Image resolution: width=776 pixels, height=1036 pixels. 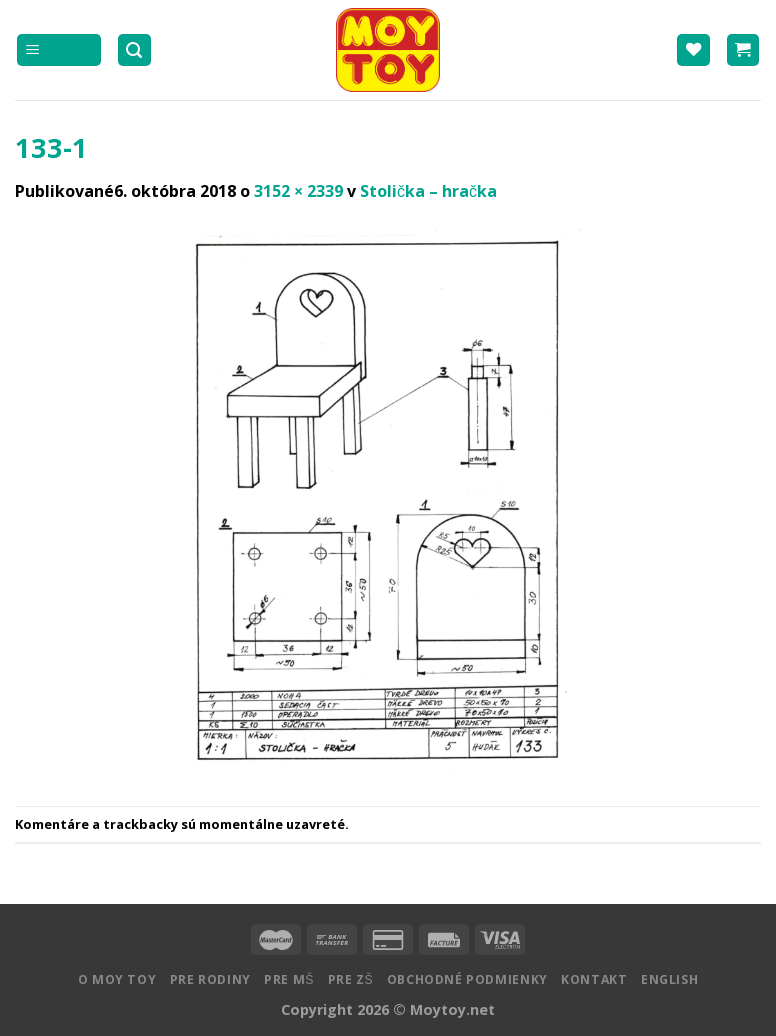 I want to click on Pre ZŠ, so click(x=351, y=979).